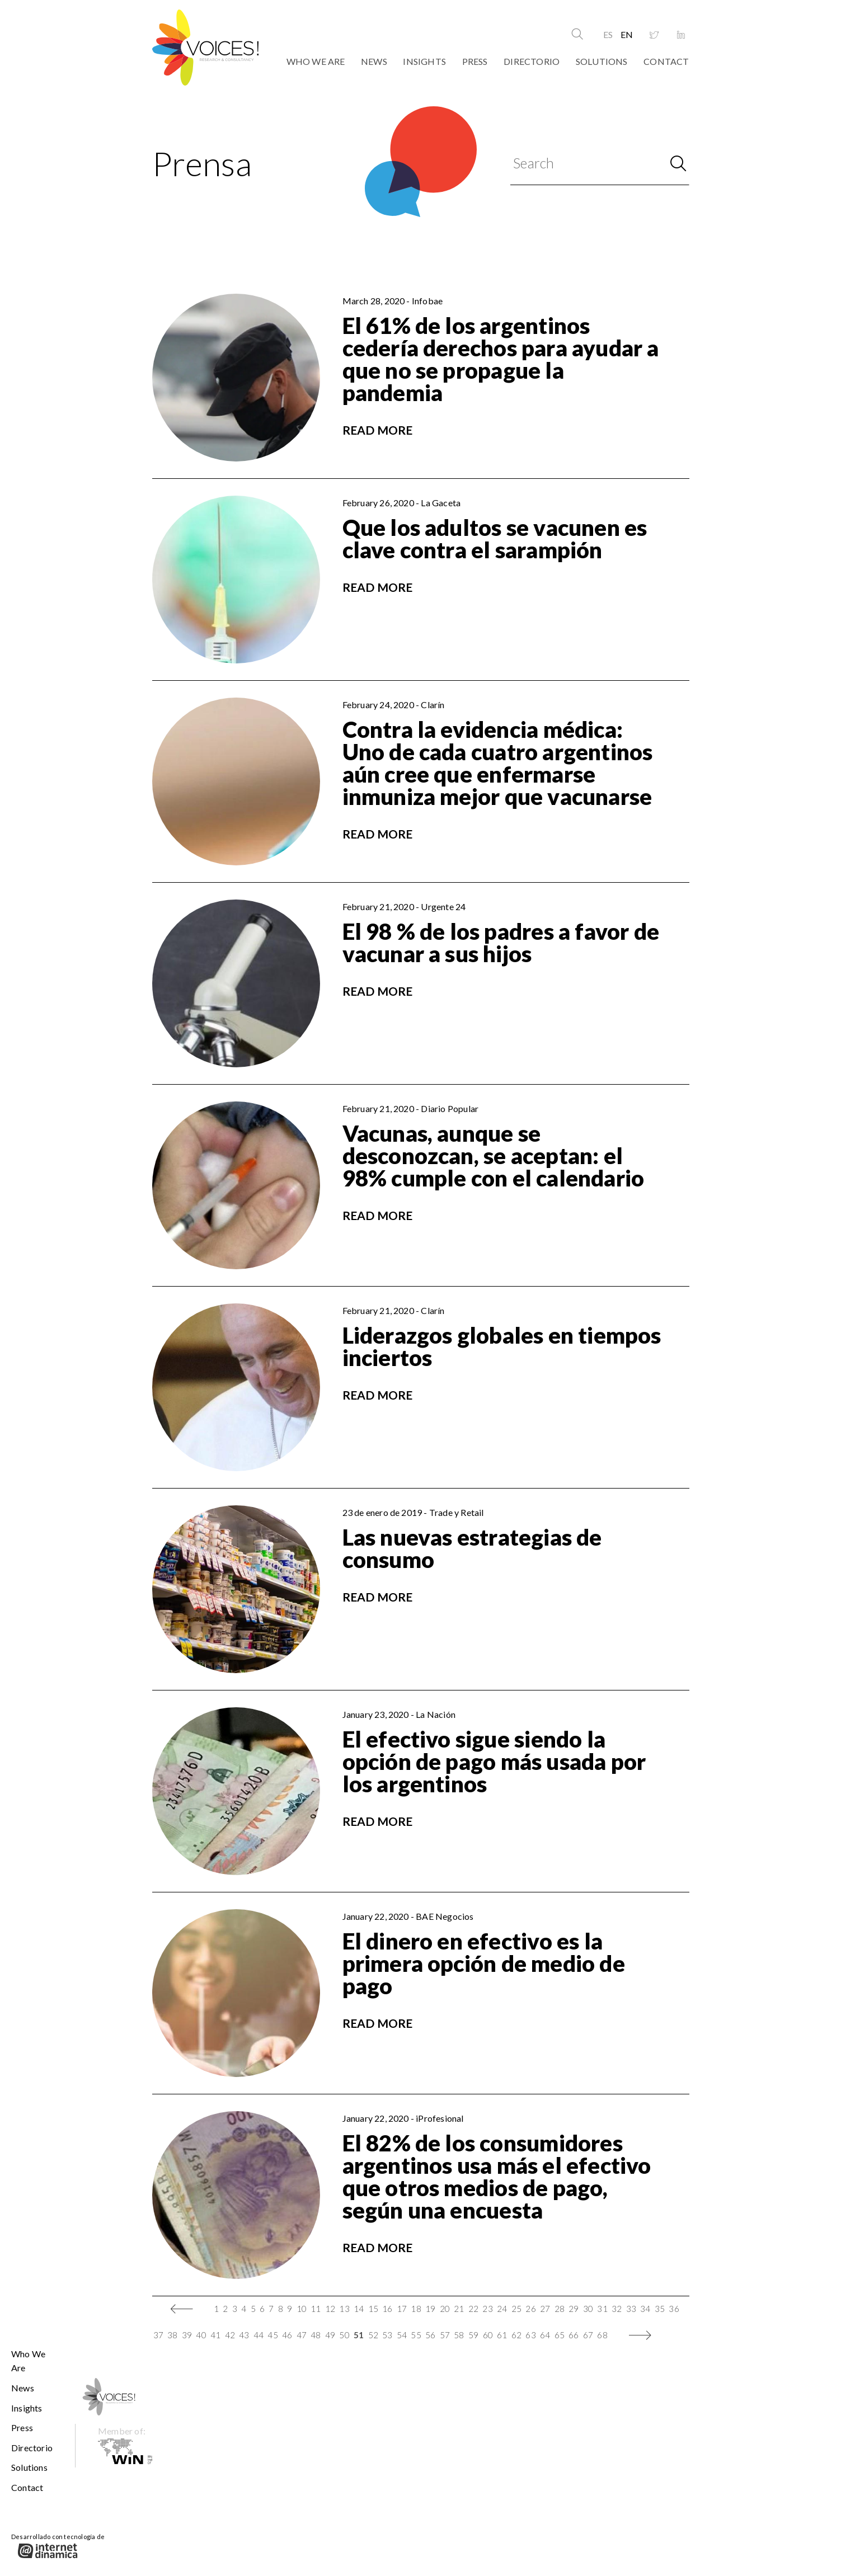 This screenshot has height=2576, width=841. I want to click on 52, so click(373, 2335).